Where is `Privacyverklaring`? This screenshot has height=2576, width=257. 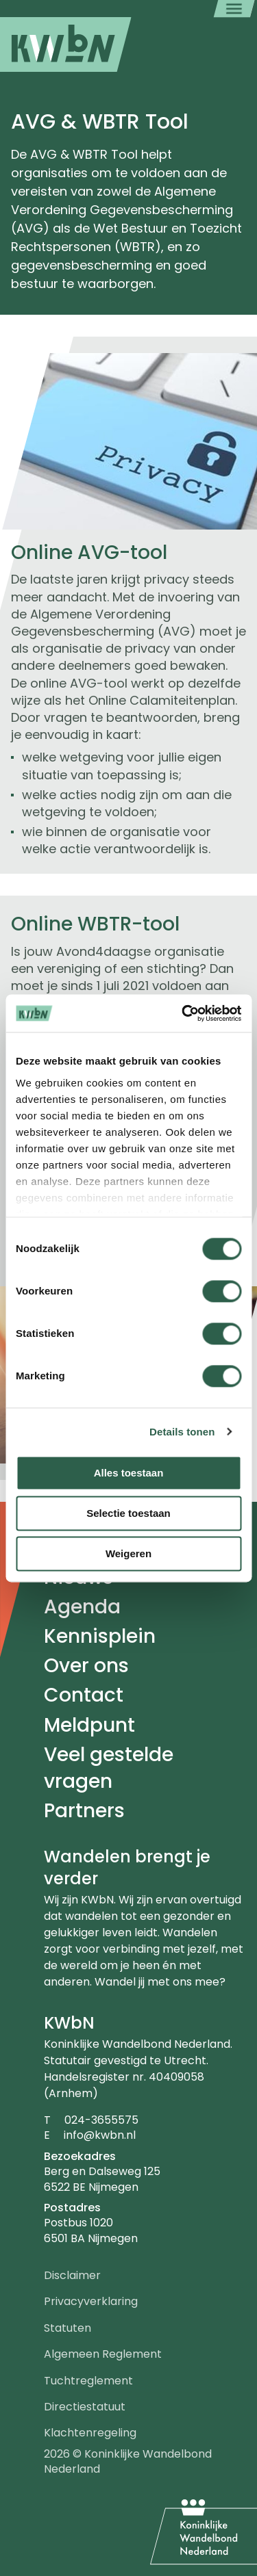
Privacyverklaring is located at coordinates (91, 2301).